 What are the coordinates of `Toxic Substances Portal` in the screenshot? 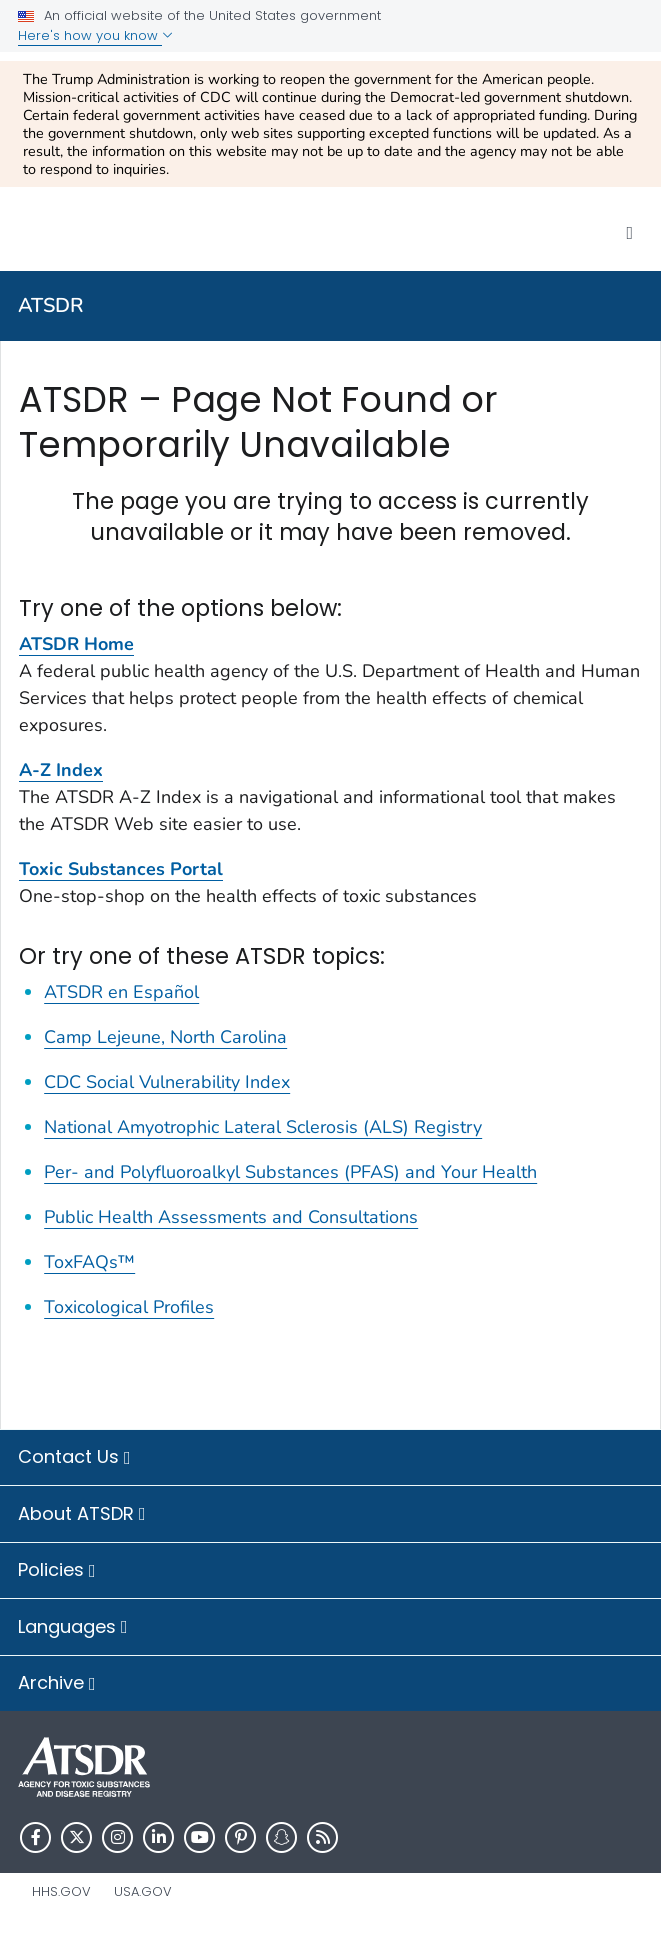 It's located at (121, 869).